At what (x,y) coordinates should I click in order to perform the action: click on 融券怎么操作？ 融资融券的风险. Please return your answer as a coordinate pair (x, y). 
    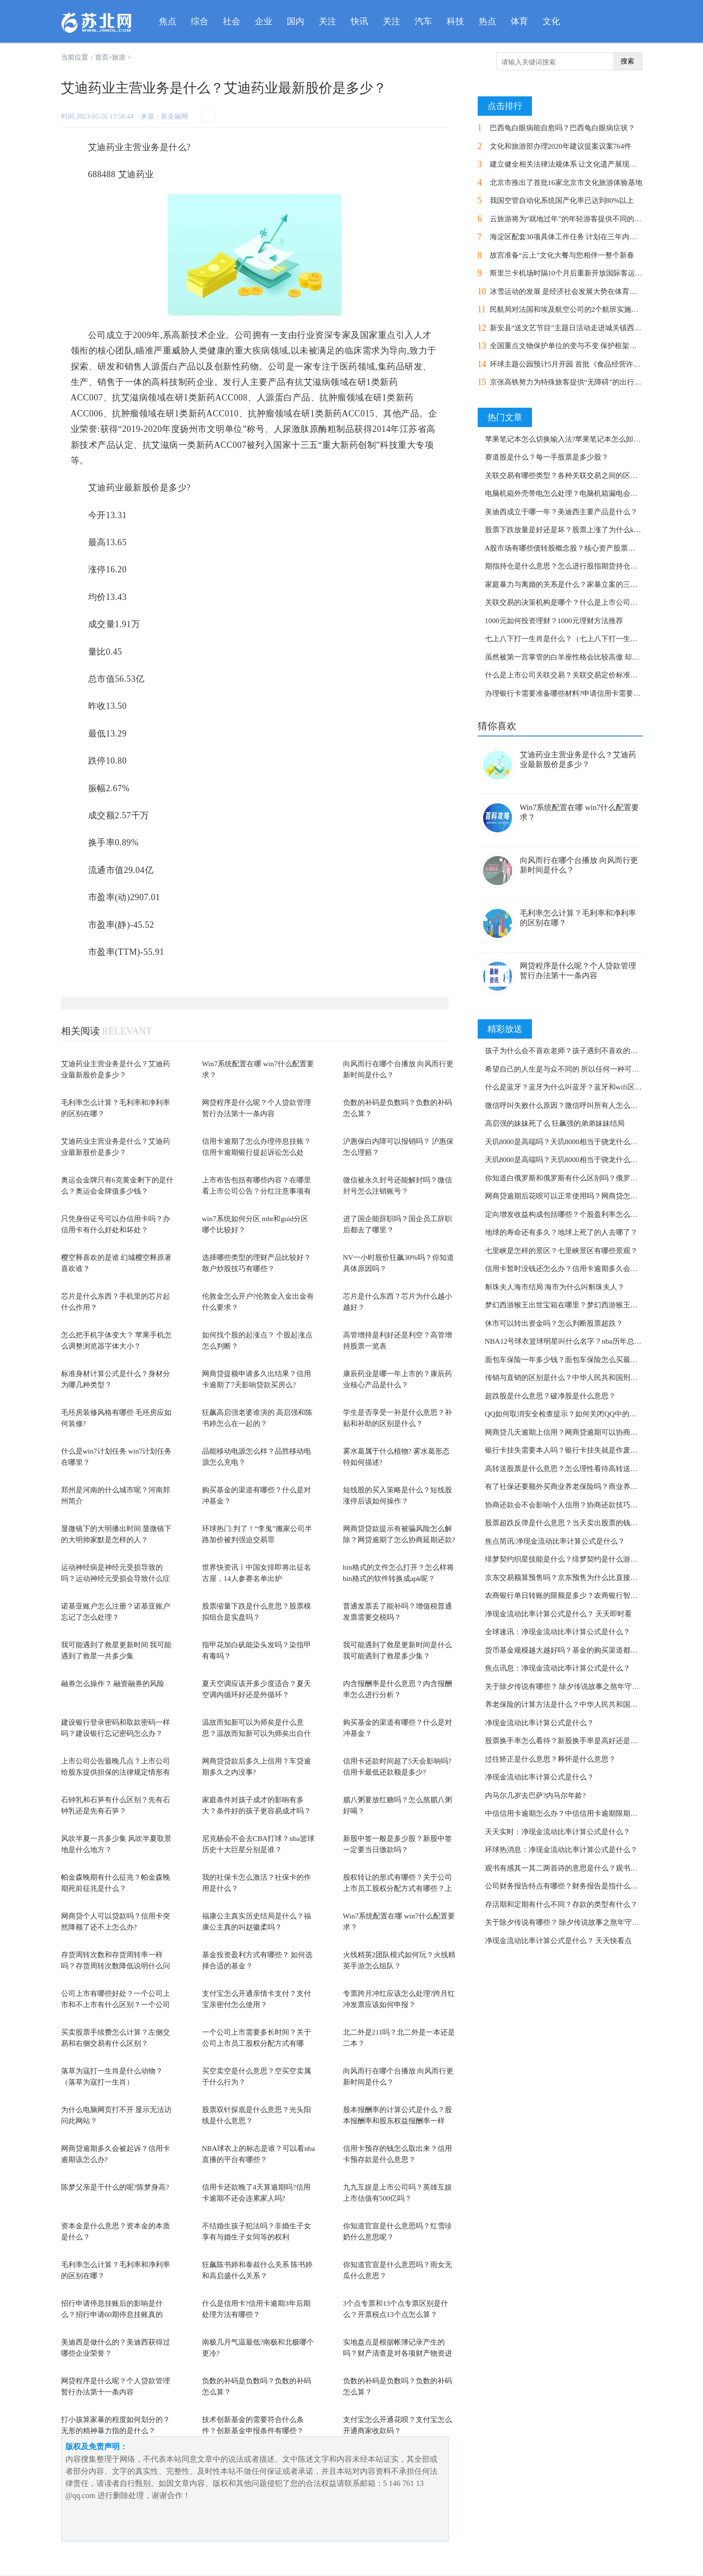
    Looking at the image, I should click on (113, 1683).